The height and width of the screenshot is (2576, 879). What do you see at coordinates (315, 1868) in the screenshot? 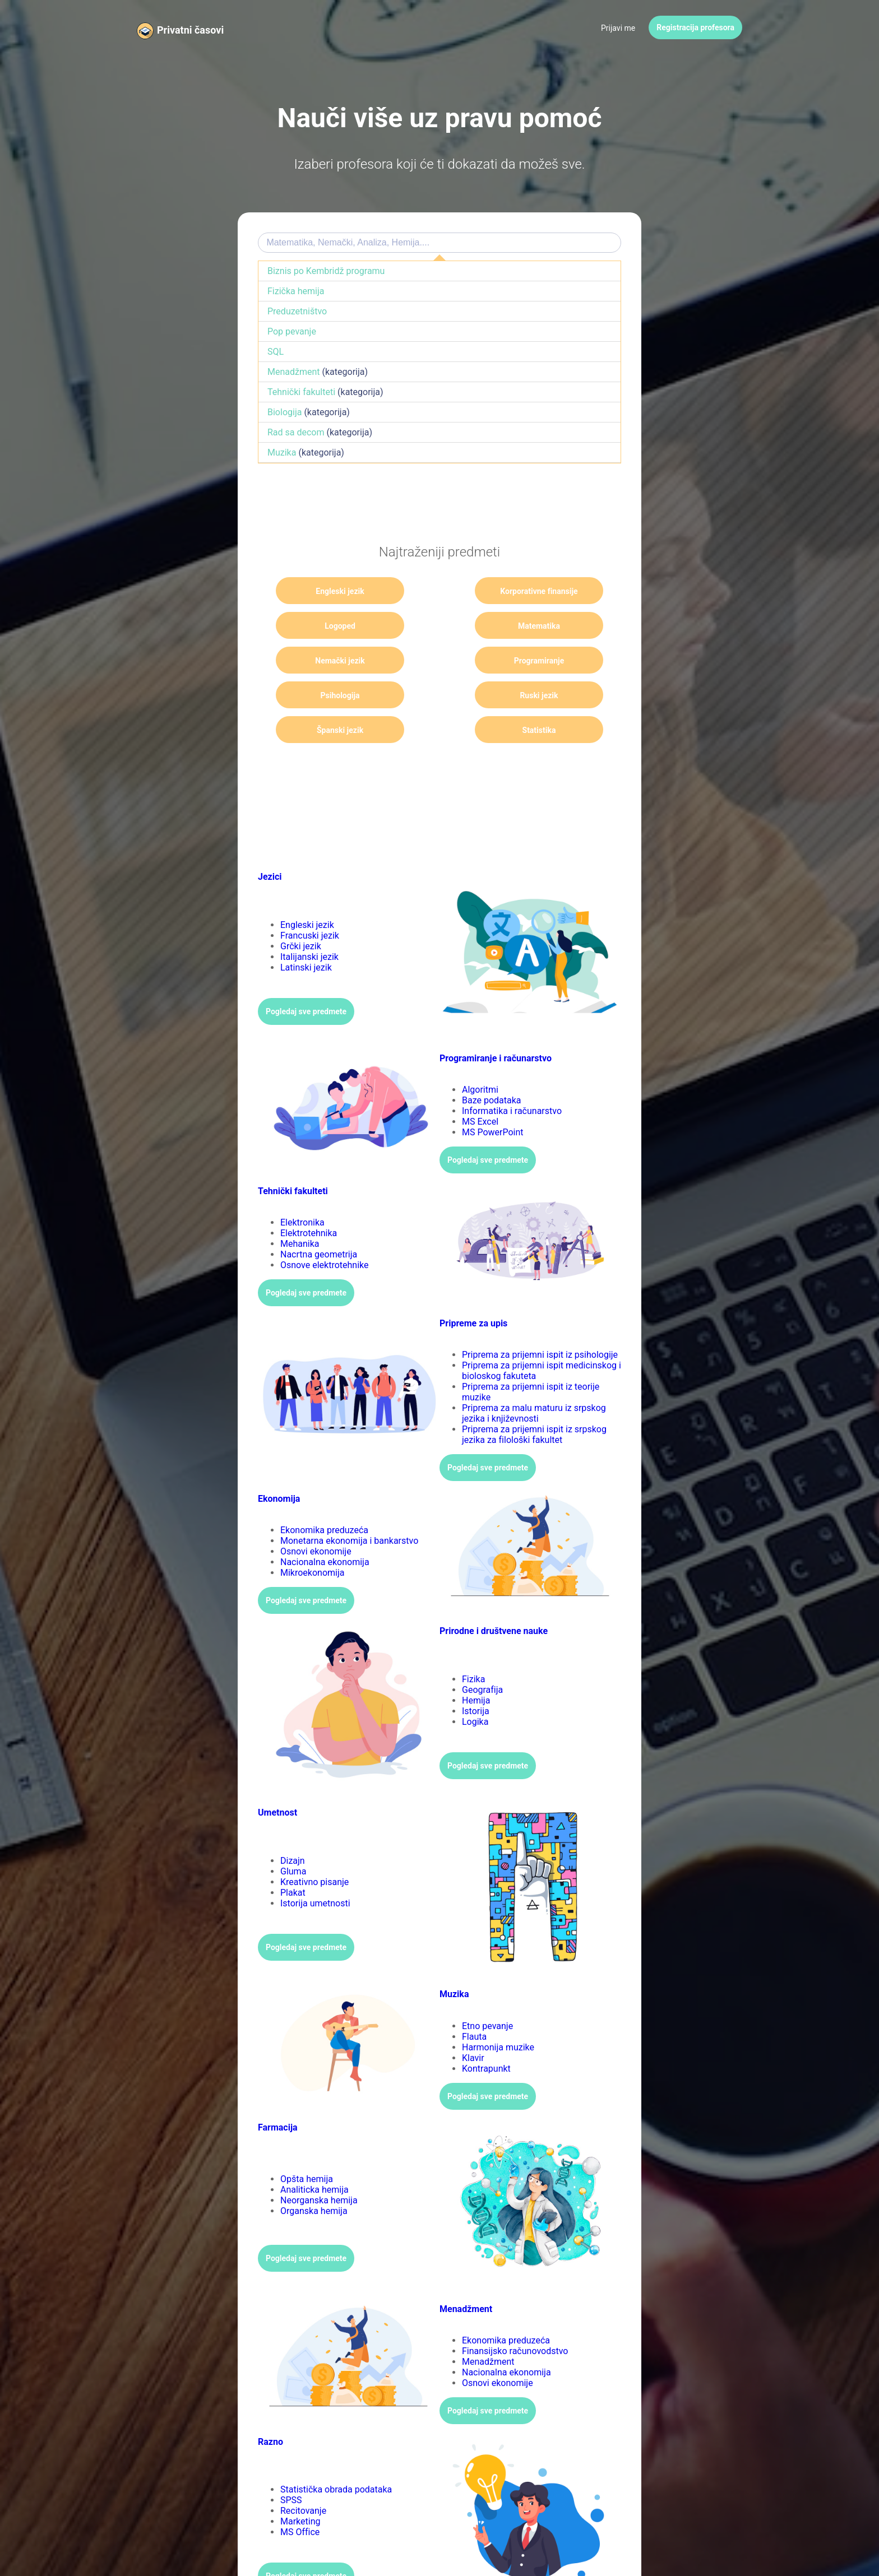
I see `Istorija umetnosti` at bounding box center [315, 1868].